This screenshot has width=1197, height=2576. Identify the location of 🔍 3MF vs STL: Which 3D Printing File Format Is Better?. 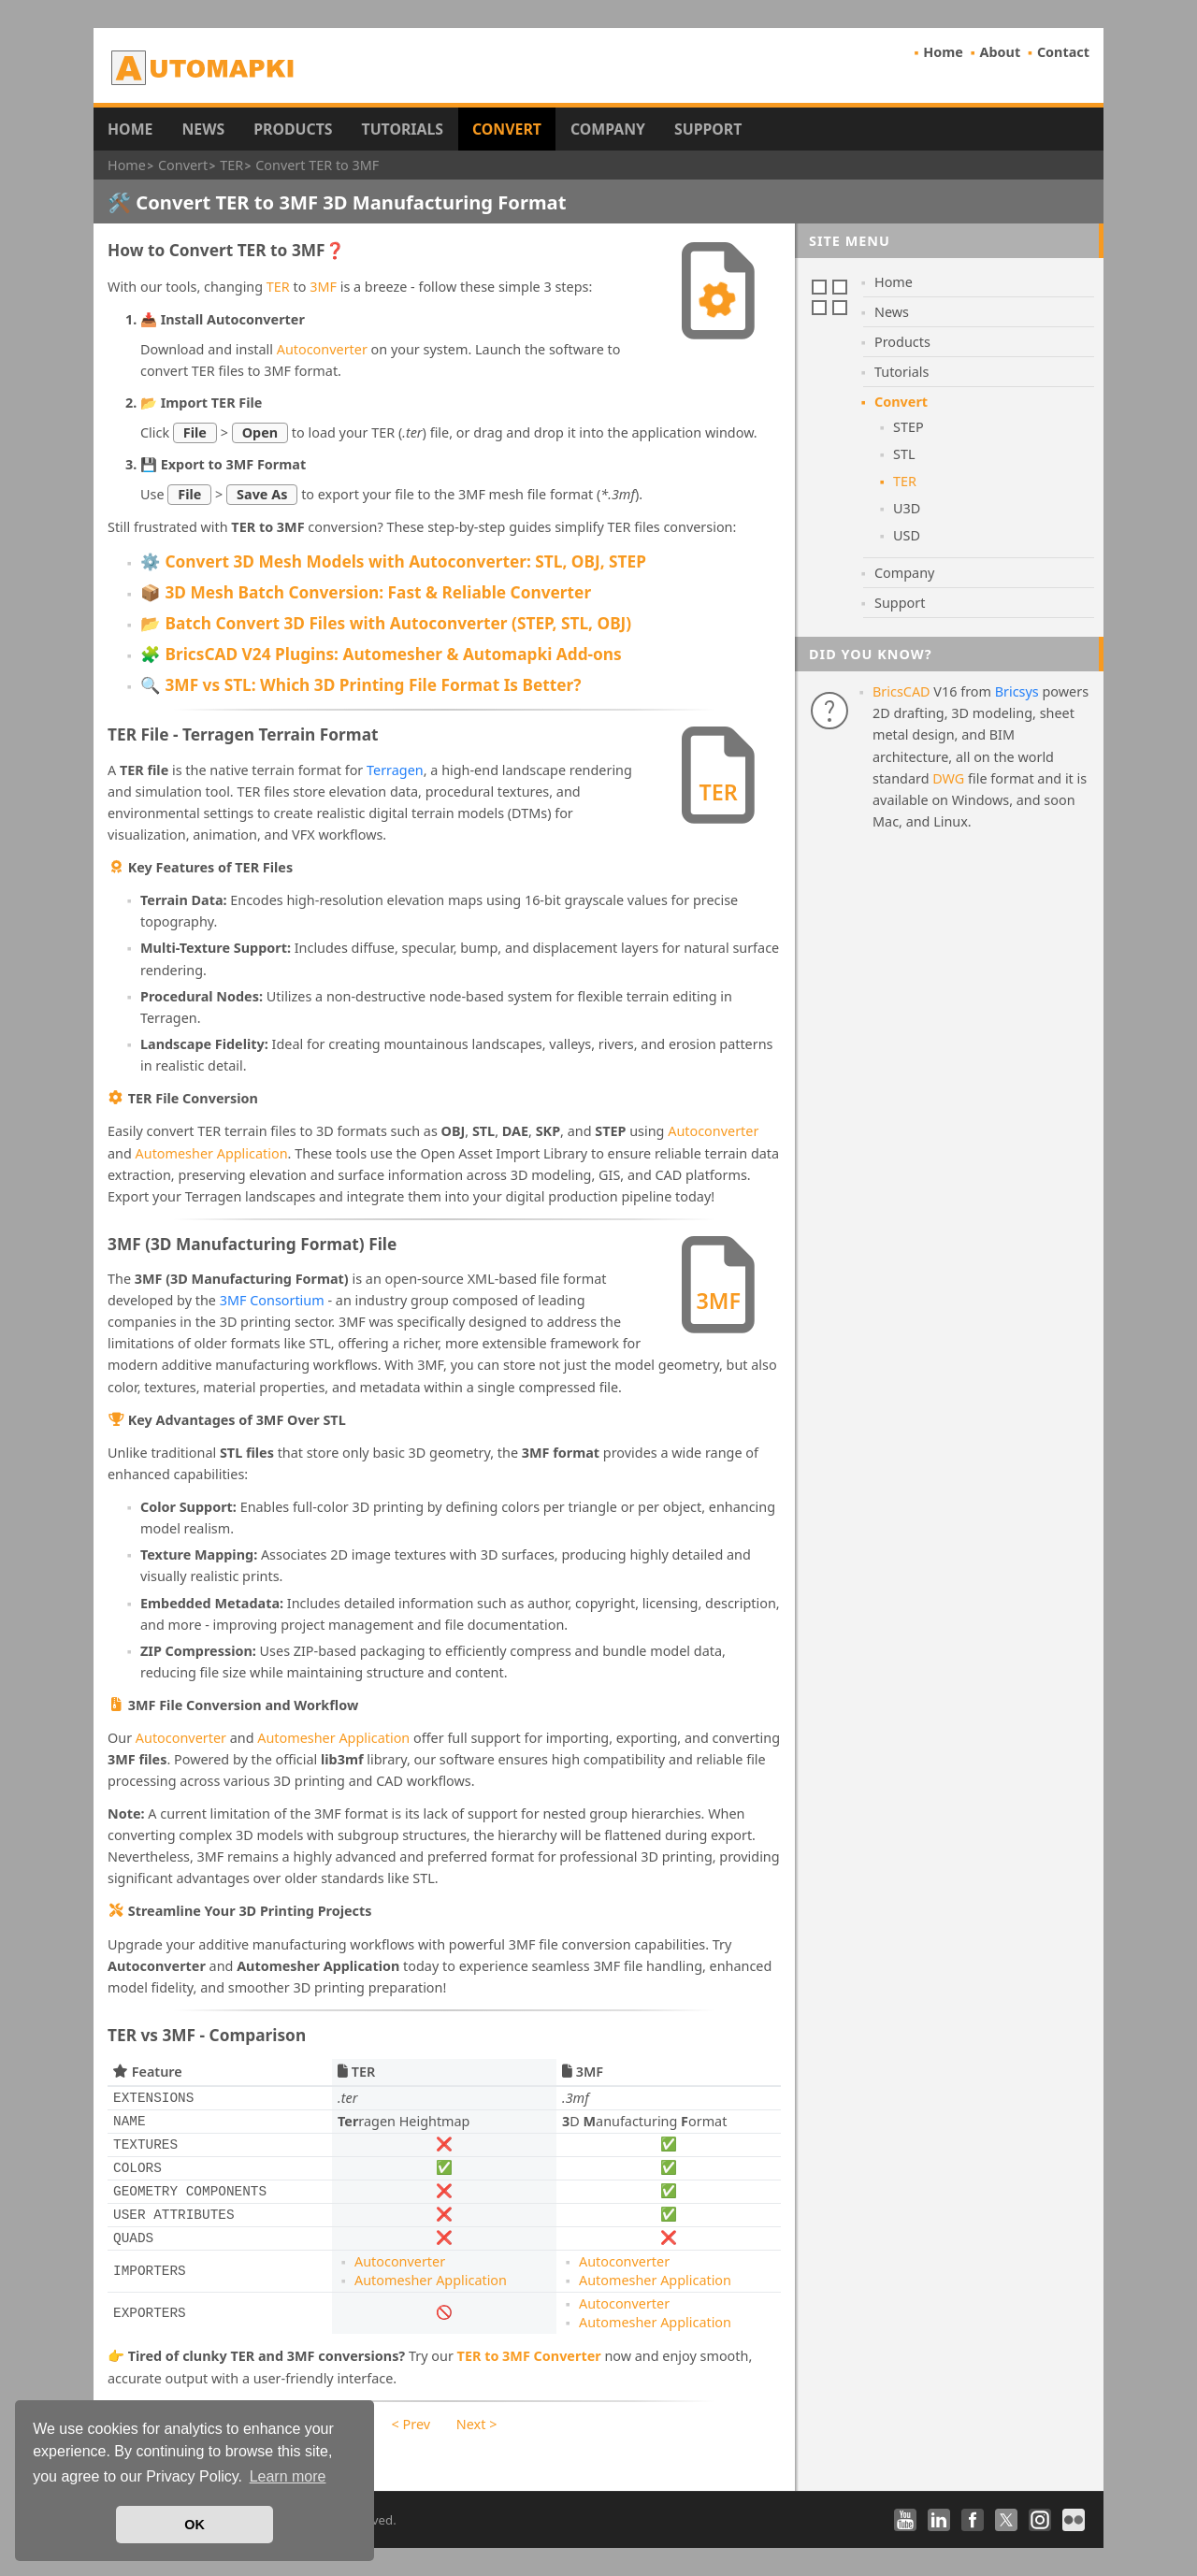
(361, 685).